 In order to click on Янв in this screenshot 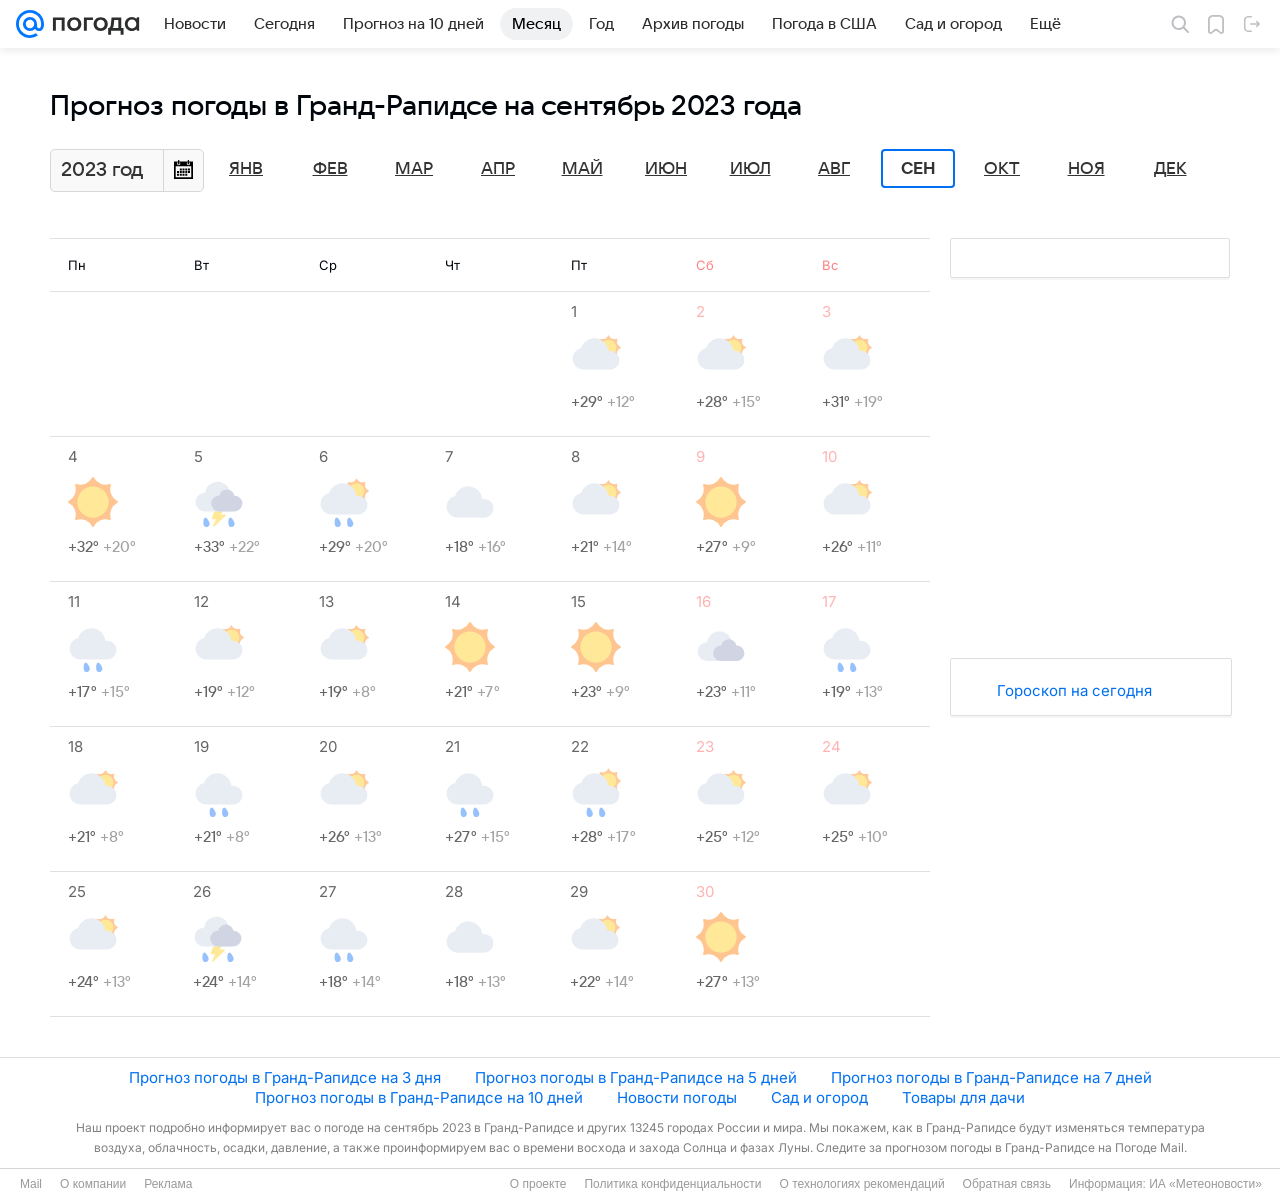, I will do `click(246, 169)`.